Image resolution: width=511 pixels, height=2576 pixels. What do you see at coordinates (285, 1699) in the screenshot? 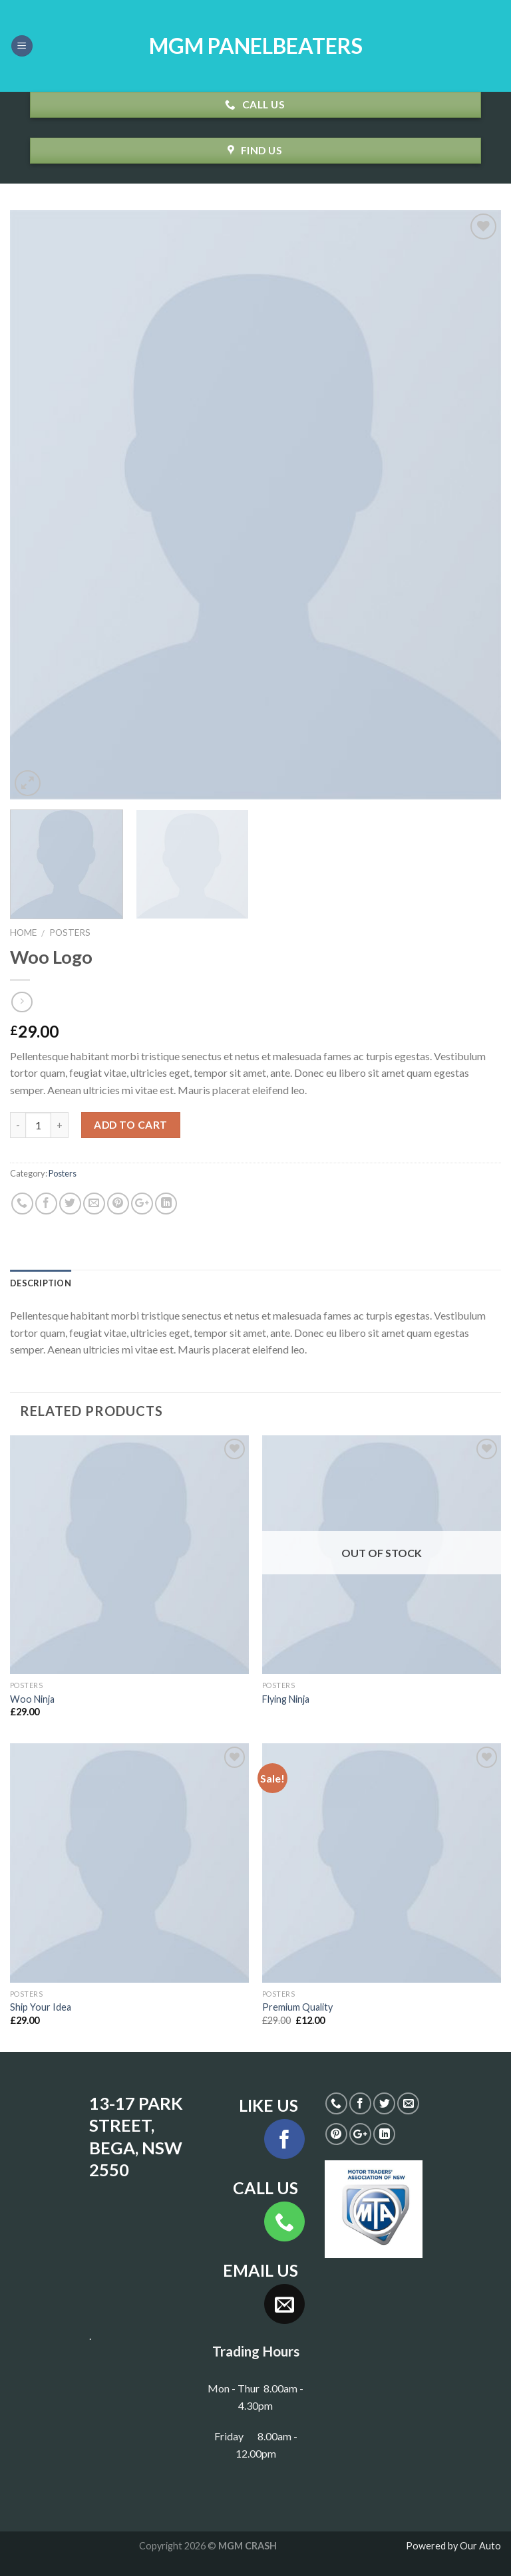
I see `Flying Ninja` at bounding box center [285, 1699].